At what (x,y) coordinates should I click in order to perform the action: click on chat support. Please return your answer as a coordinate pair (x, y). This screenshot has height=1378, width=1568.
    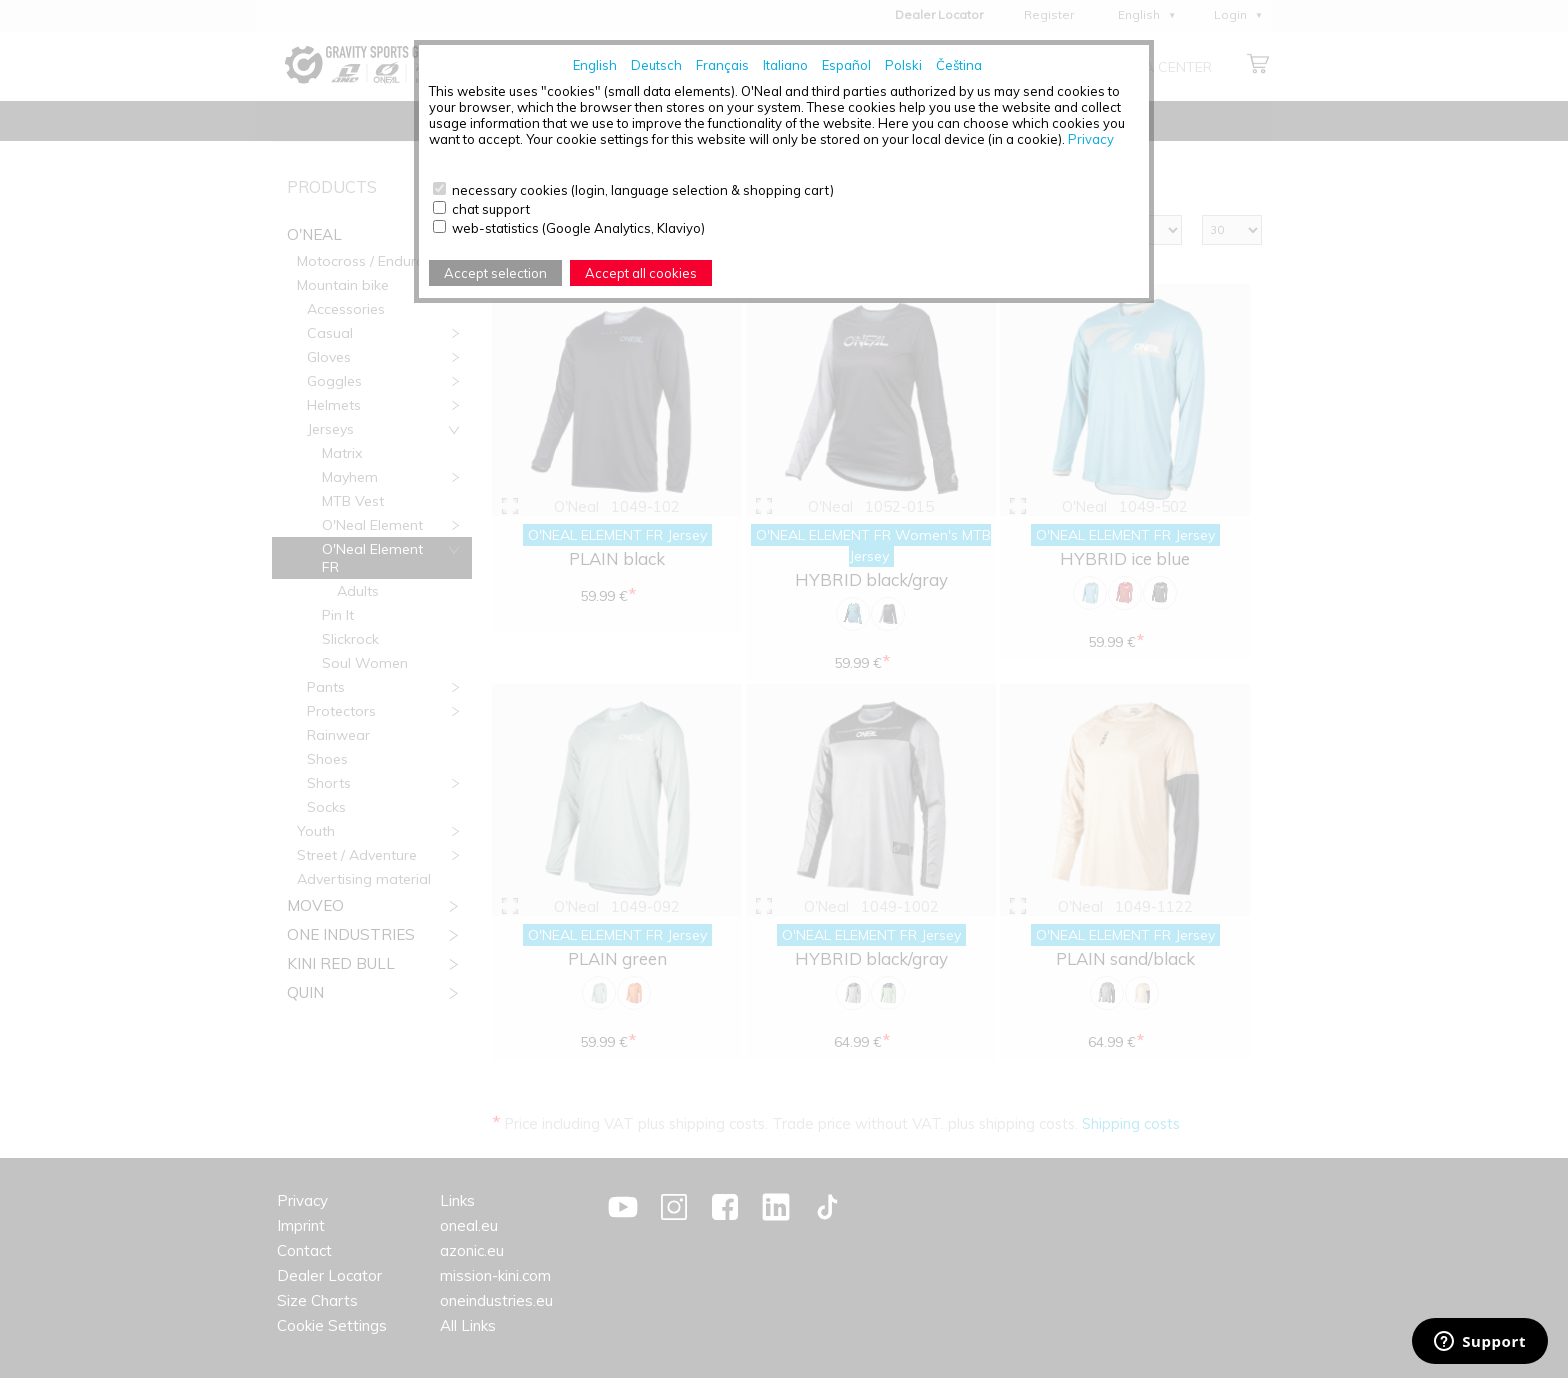
    Looking at the image, I should click on (491, 209).